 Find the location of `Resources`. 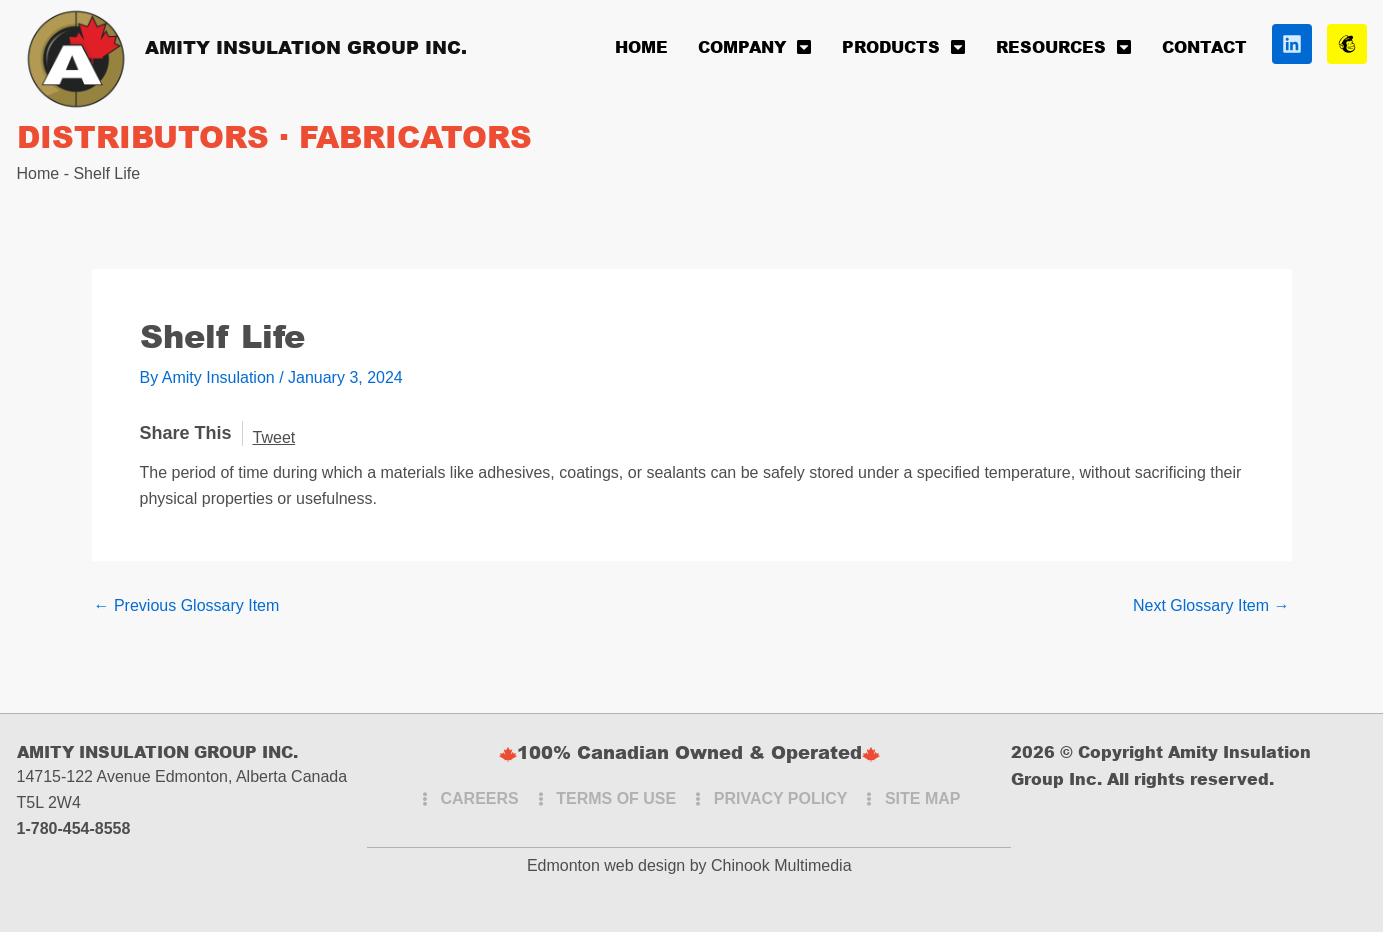

Resources is located at coordinates (1064, 47).